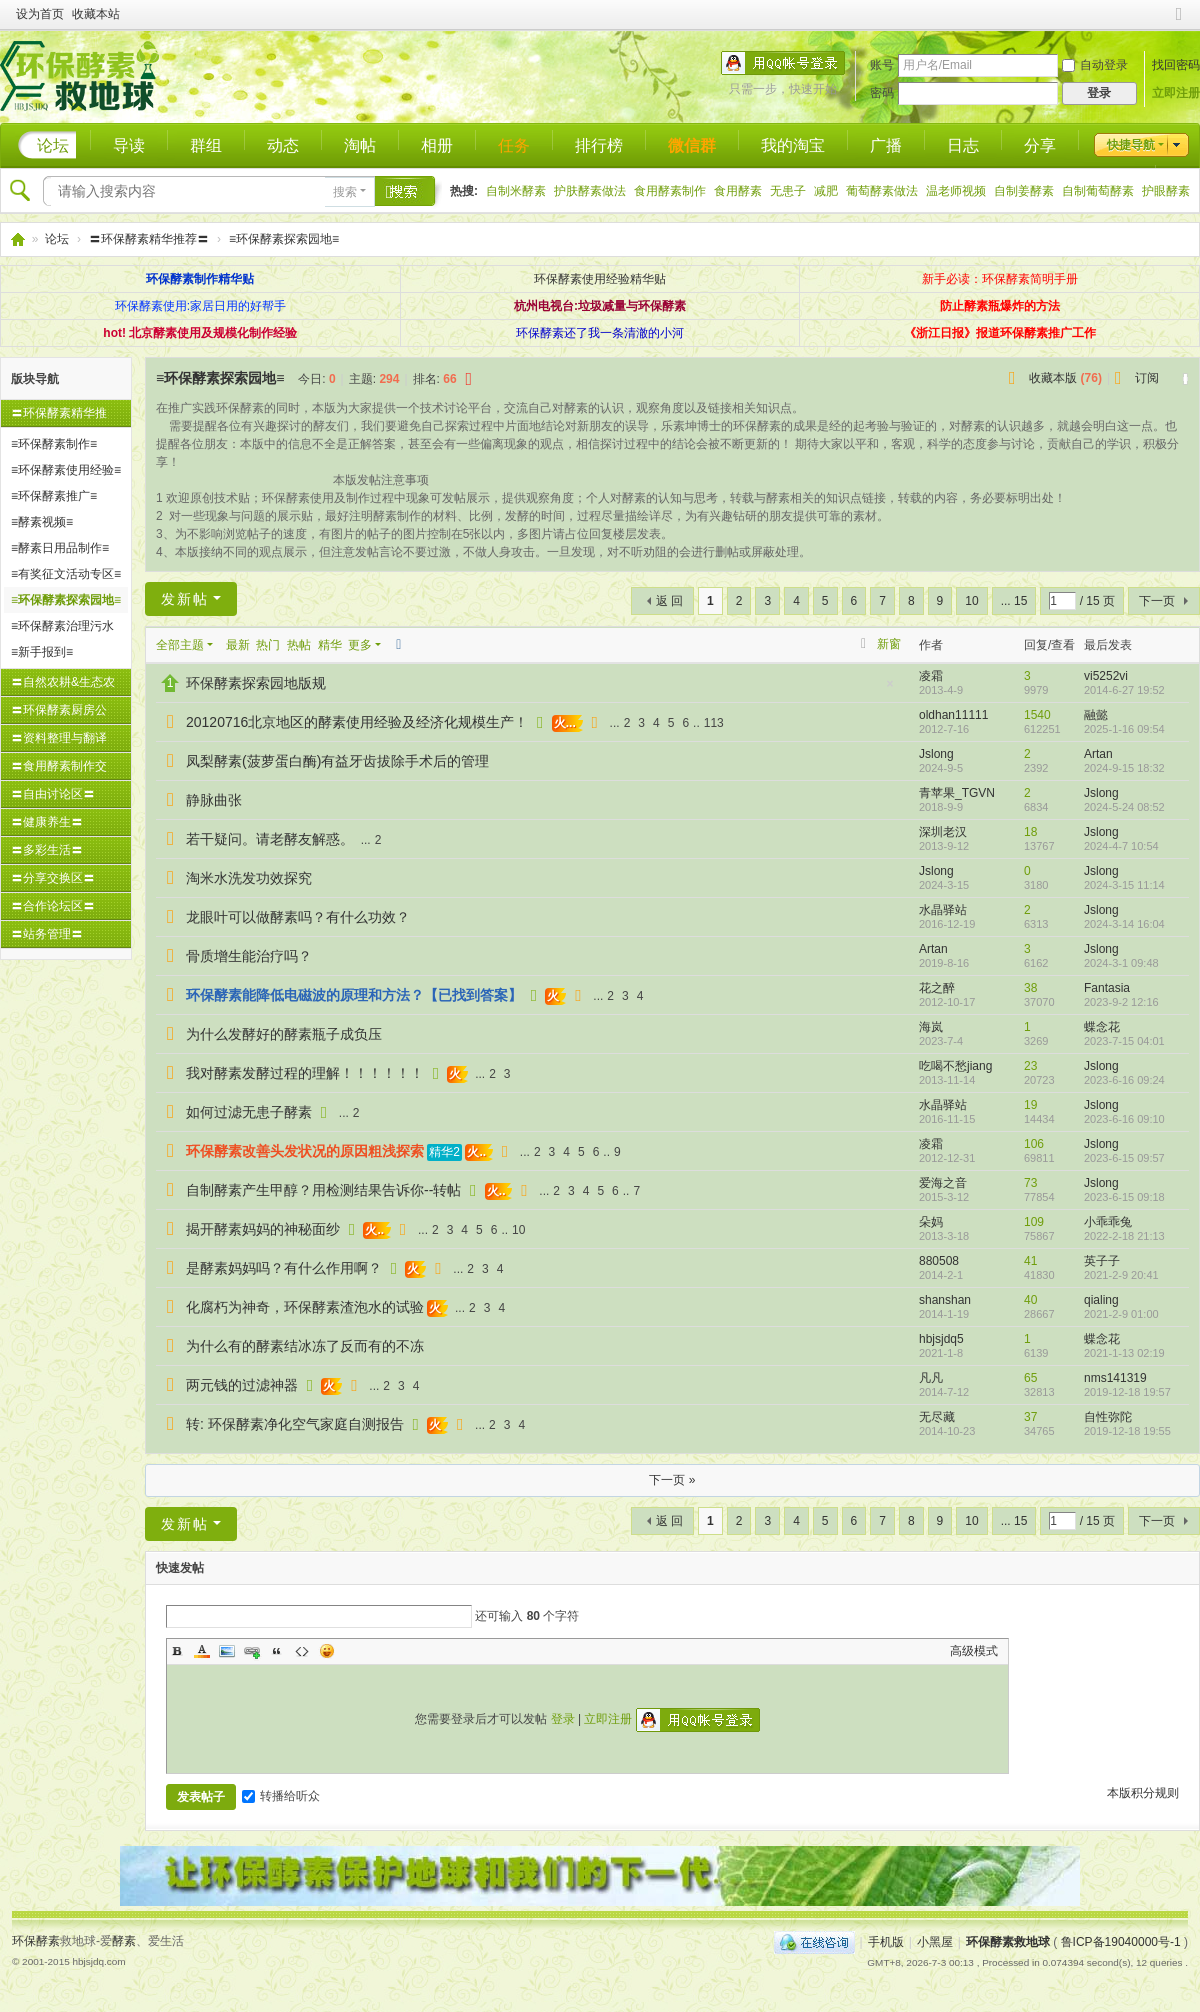 Image resolution: width=1200 pixels, height=2012 pixels. Describe the element at coordinates (249, 1112) in the screenshot. I see `如何过滤无患子酵素` at that location.